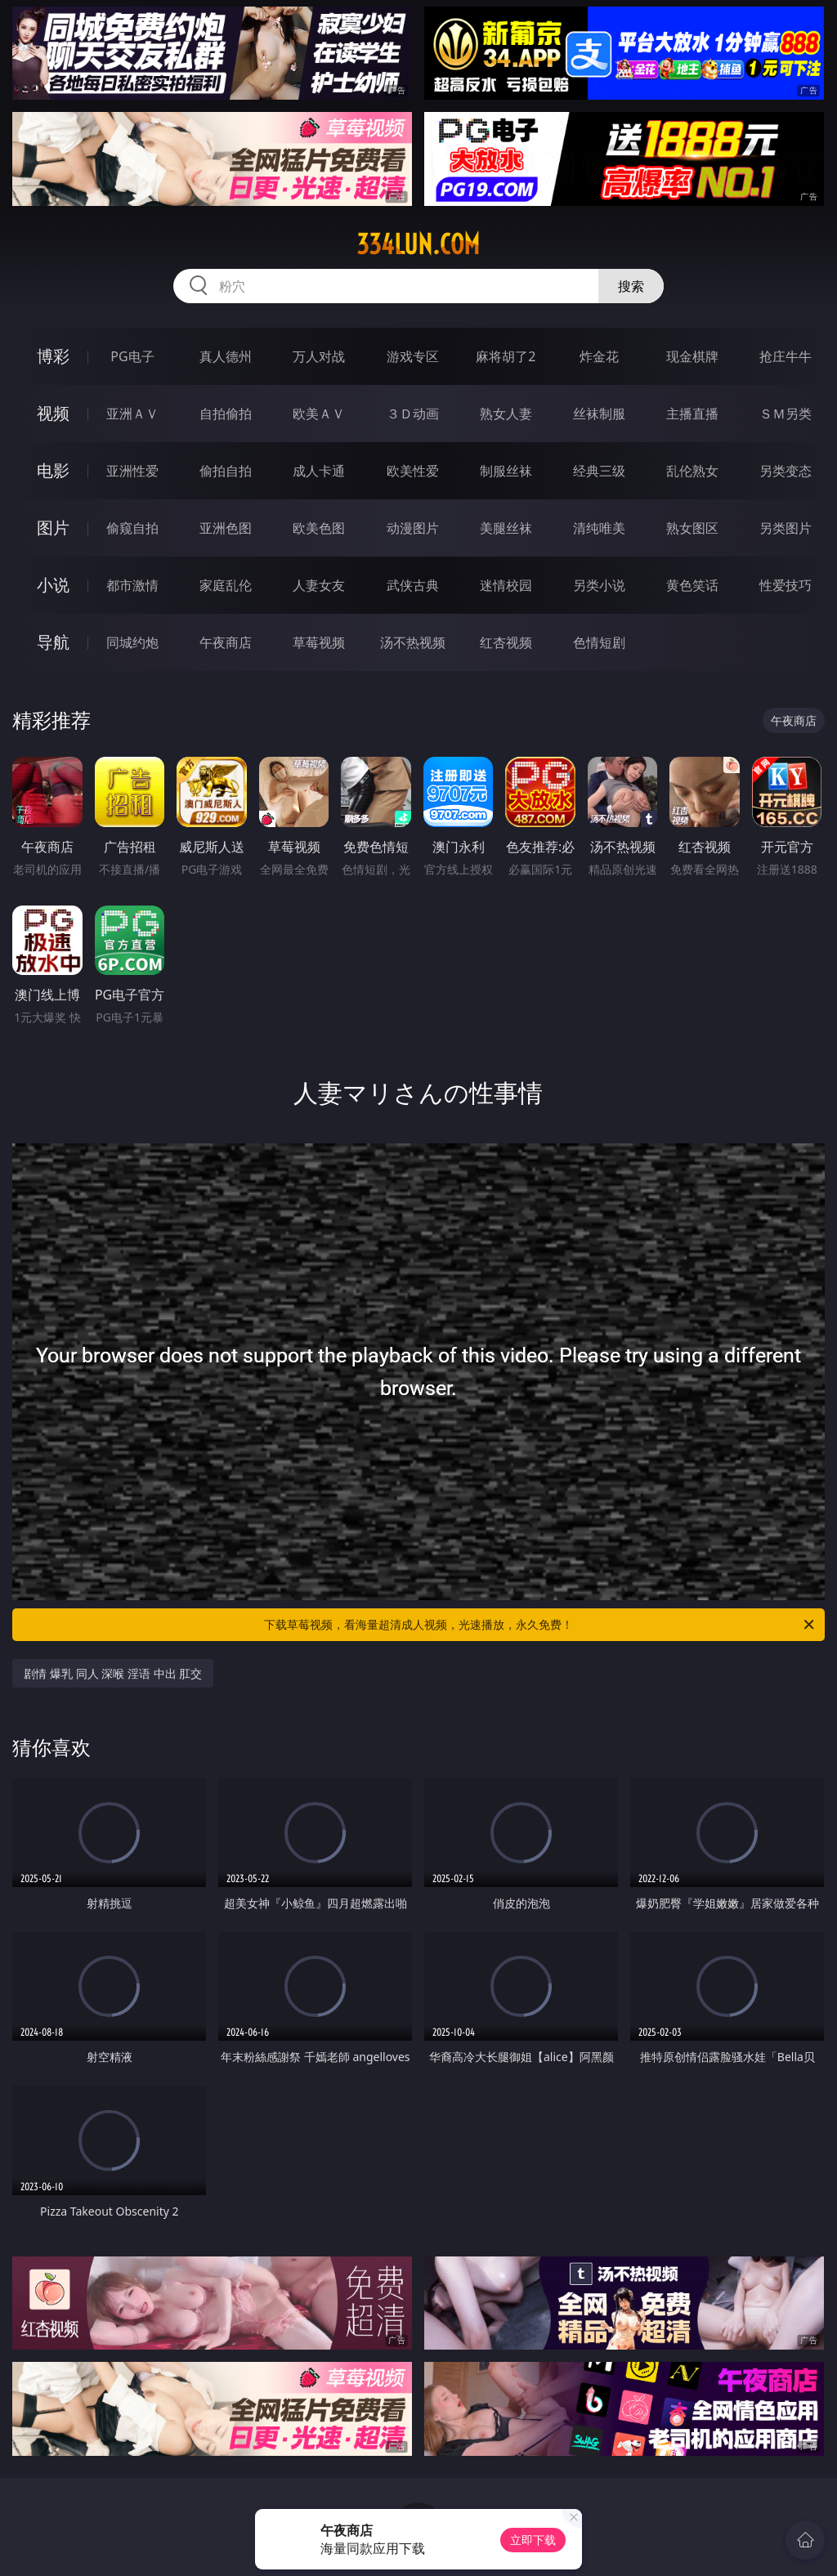  Describe the element at coordinates (132, 642) in the screenshot. I see `同城约炮` at that location.